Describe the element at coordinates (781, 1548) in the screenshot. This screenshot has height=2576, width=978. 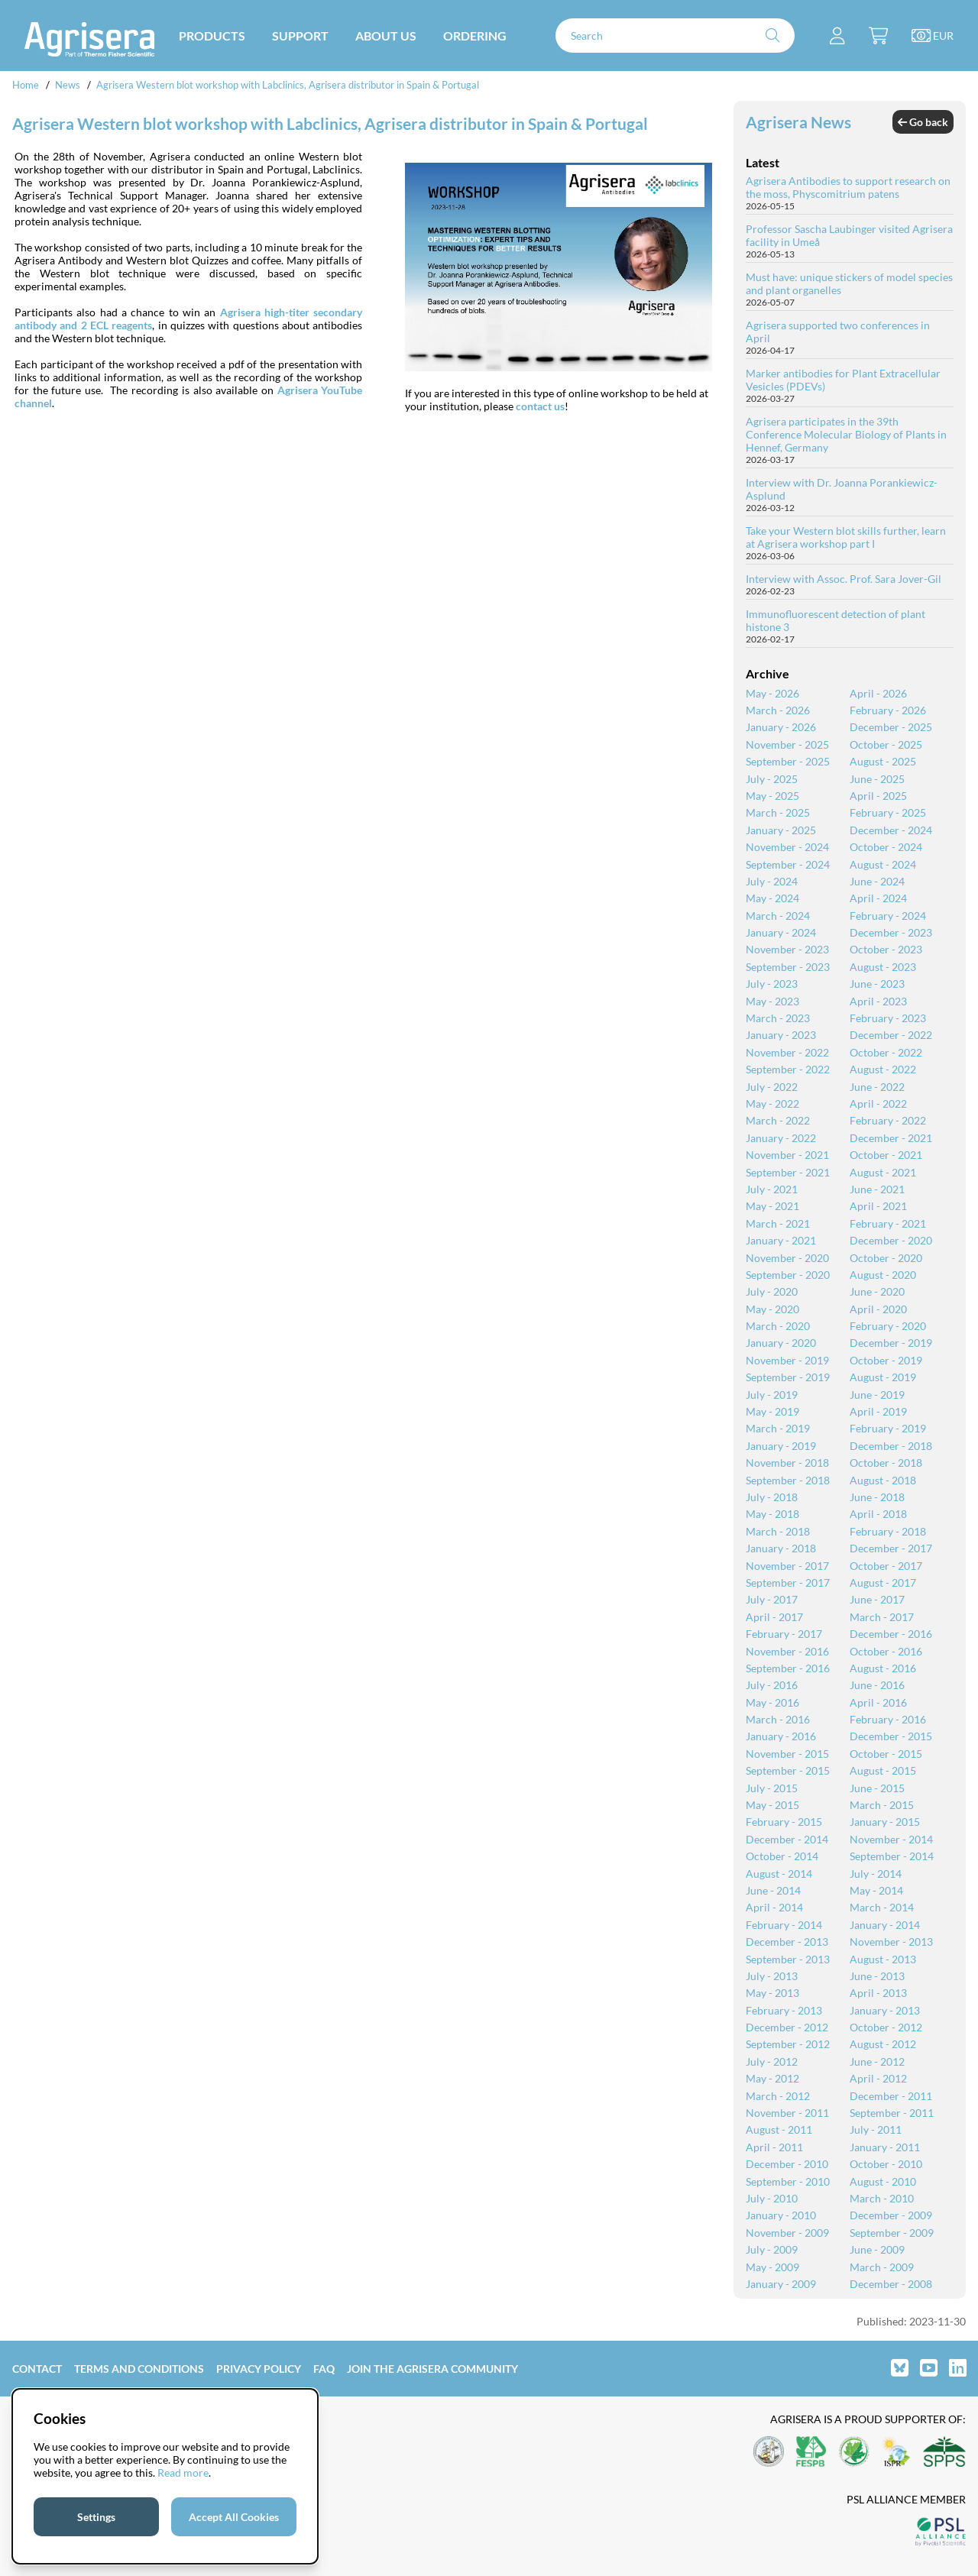
I see `January - 2018` at that location.